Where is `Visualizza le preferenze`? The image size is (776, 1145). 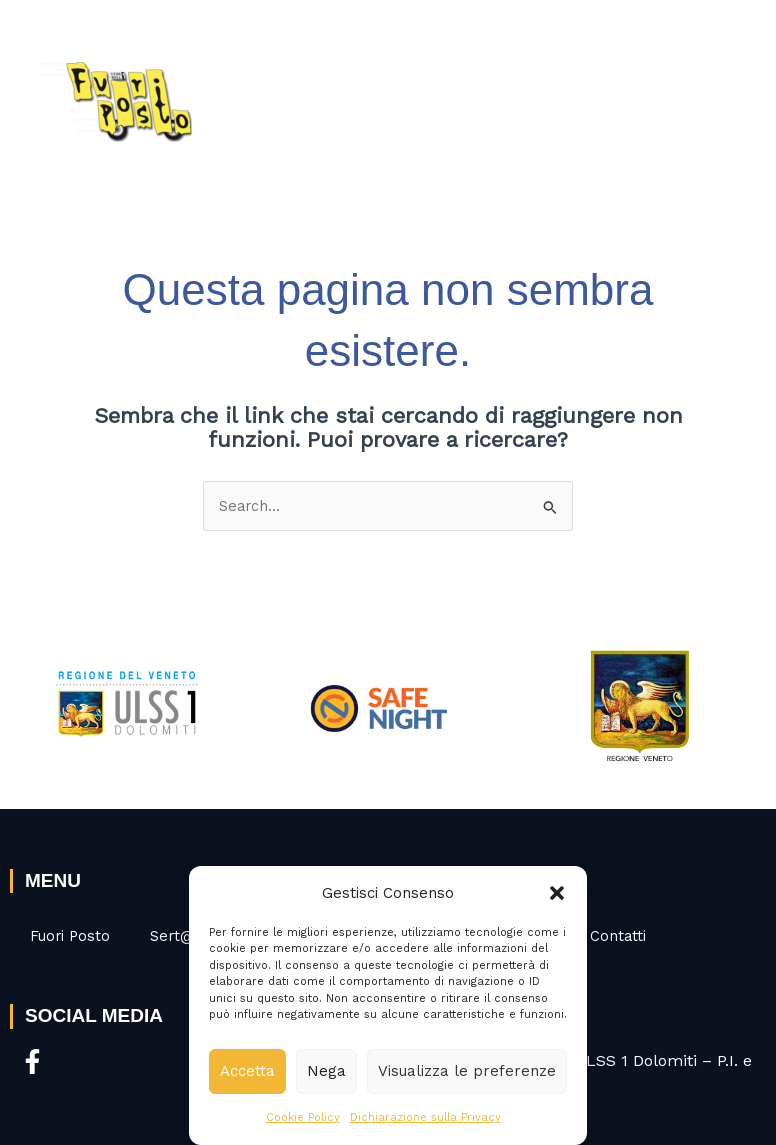
Visualizza le preferenze is located at coordinates (467, 1071).